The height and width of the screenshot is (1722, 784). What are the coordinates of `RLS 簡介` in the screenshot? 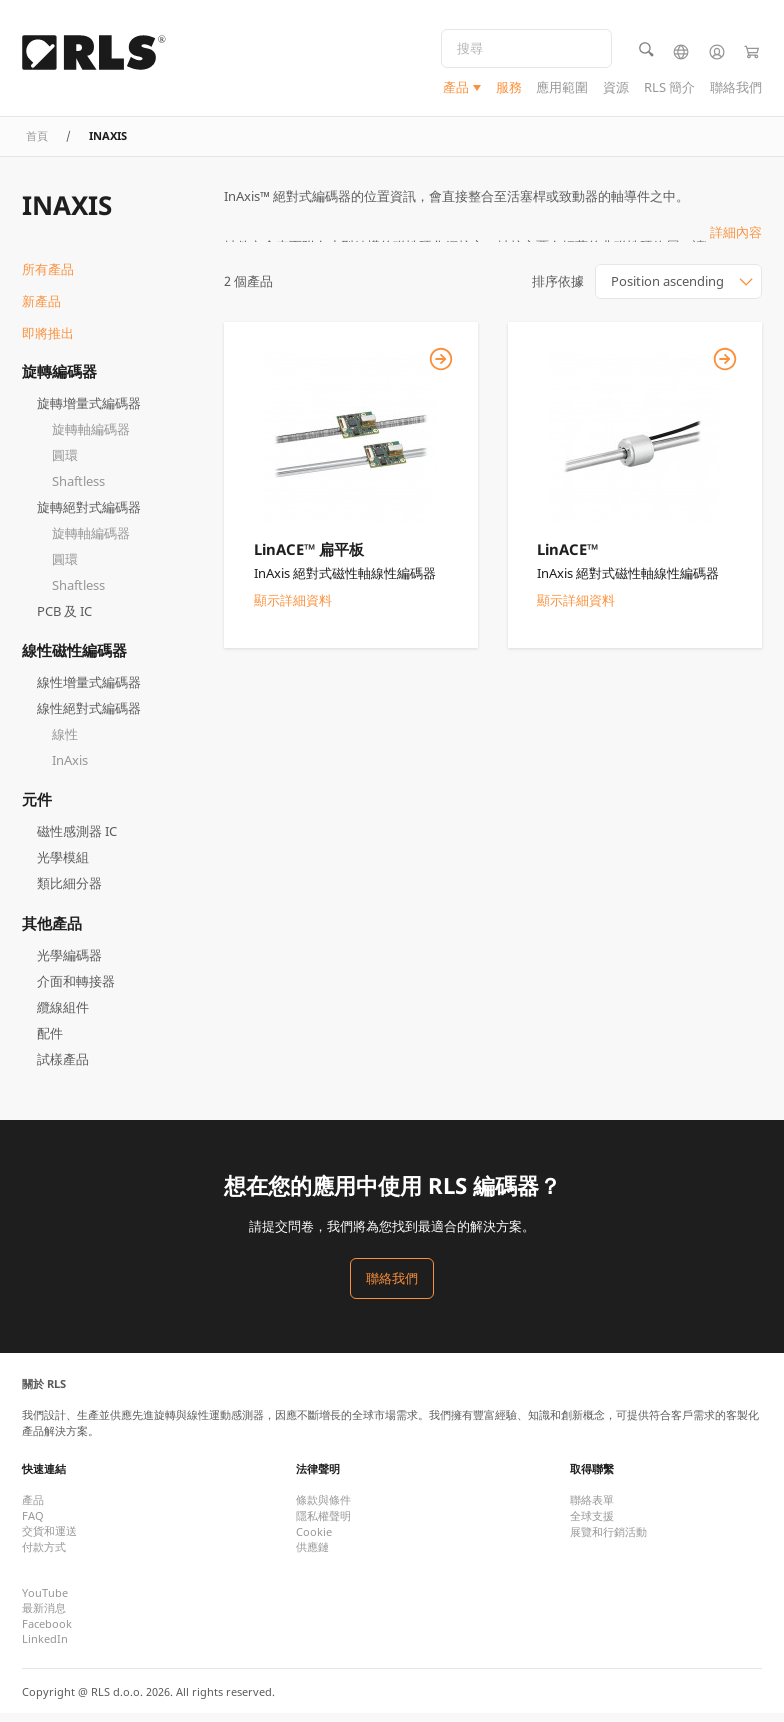 It's located at (669, 89).